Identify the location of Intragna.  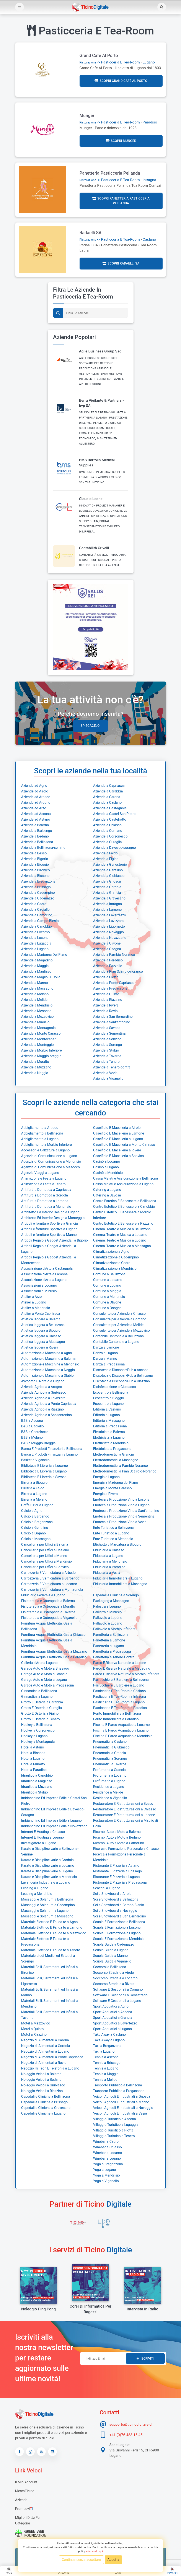
(149, 180).